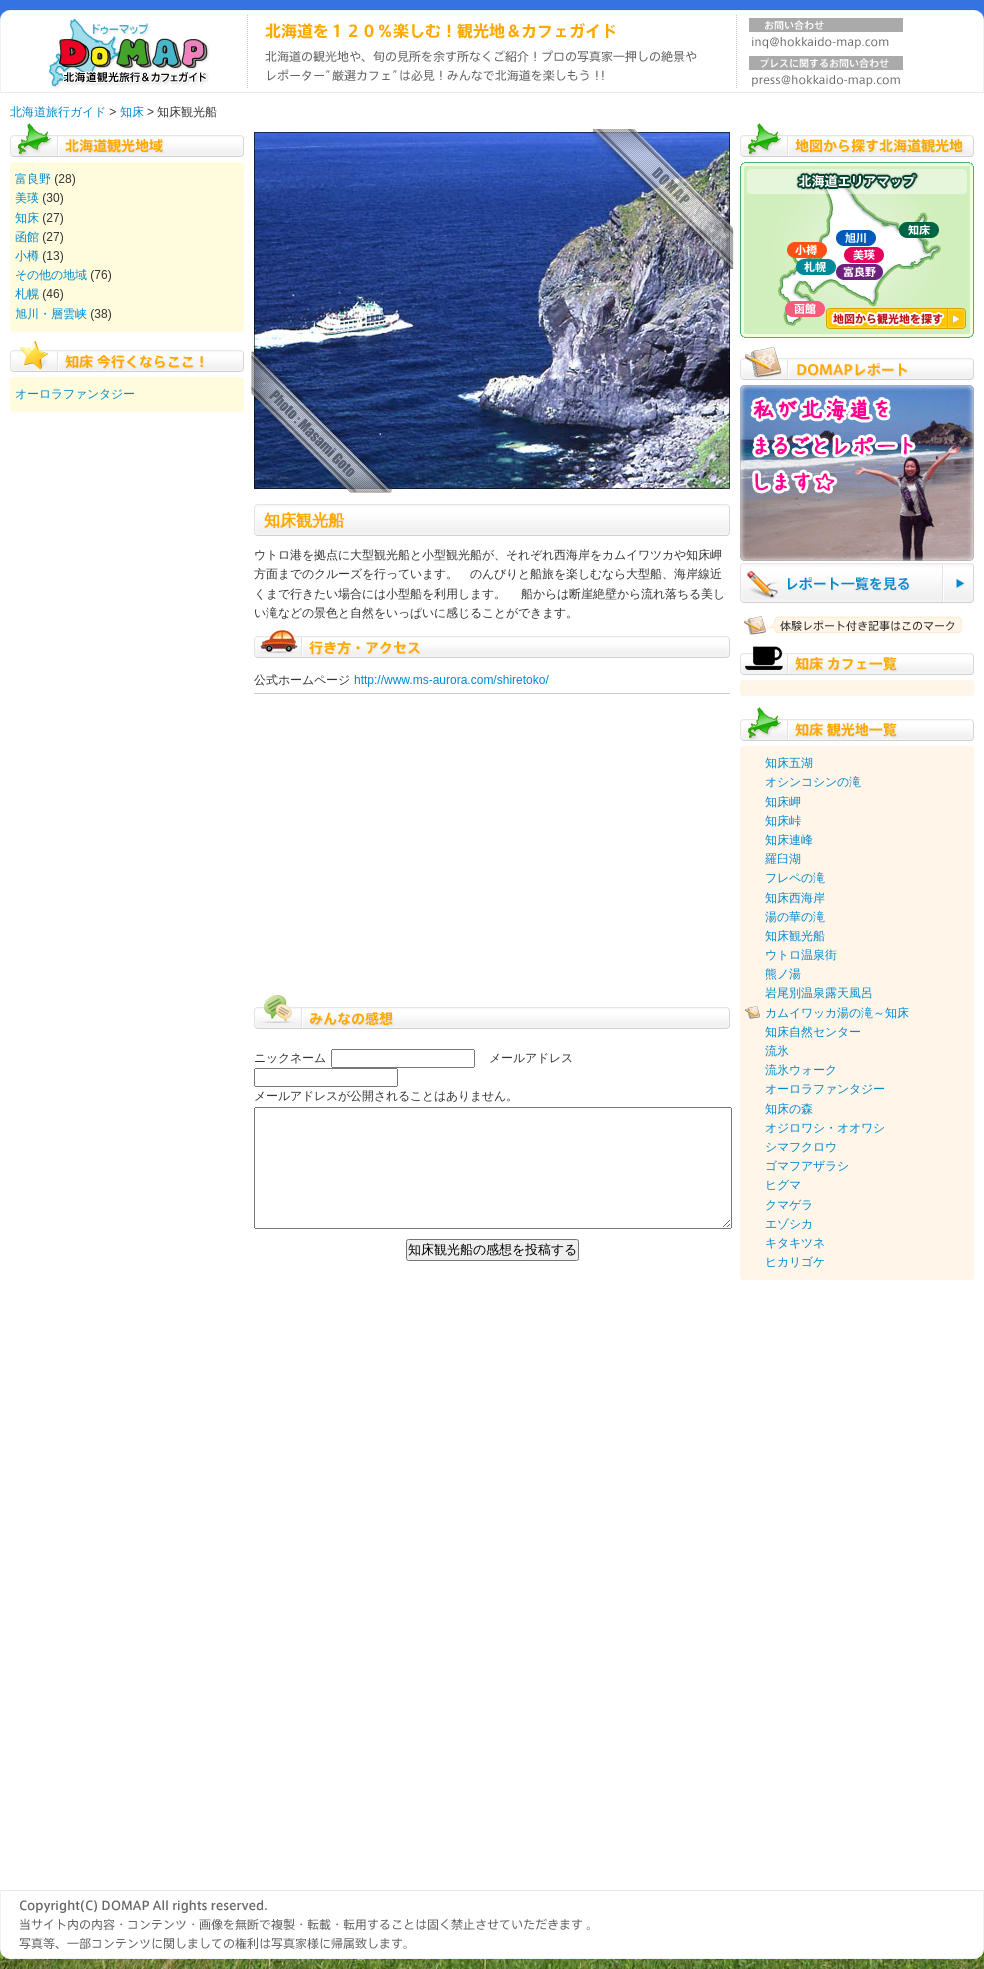 The width and height of the screenshot is (984, 1969). Describe the element at coordinates (819, 993) in the screenshot. I see `岩尾別温泉露天風呂` at that location.